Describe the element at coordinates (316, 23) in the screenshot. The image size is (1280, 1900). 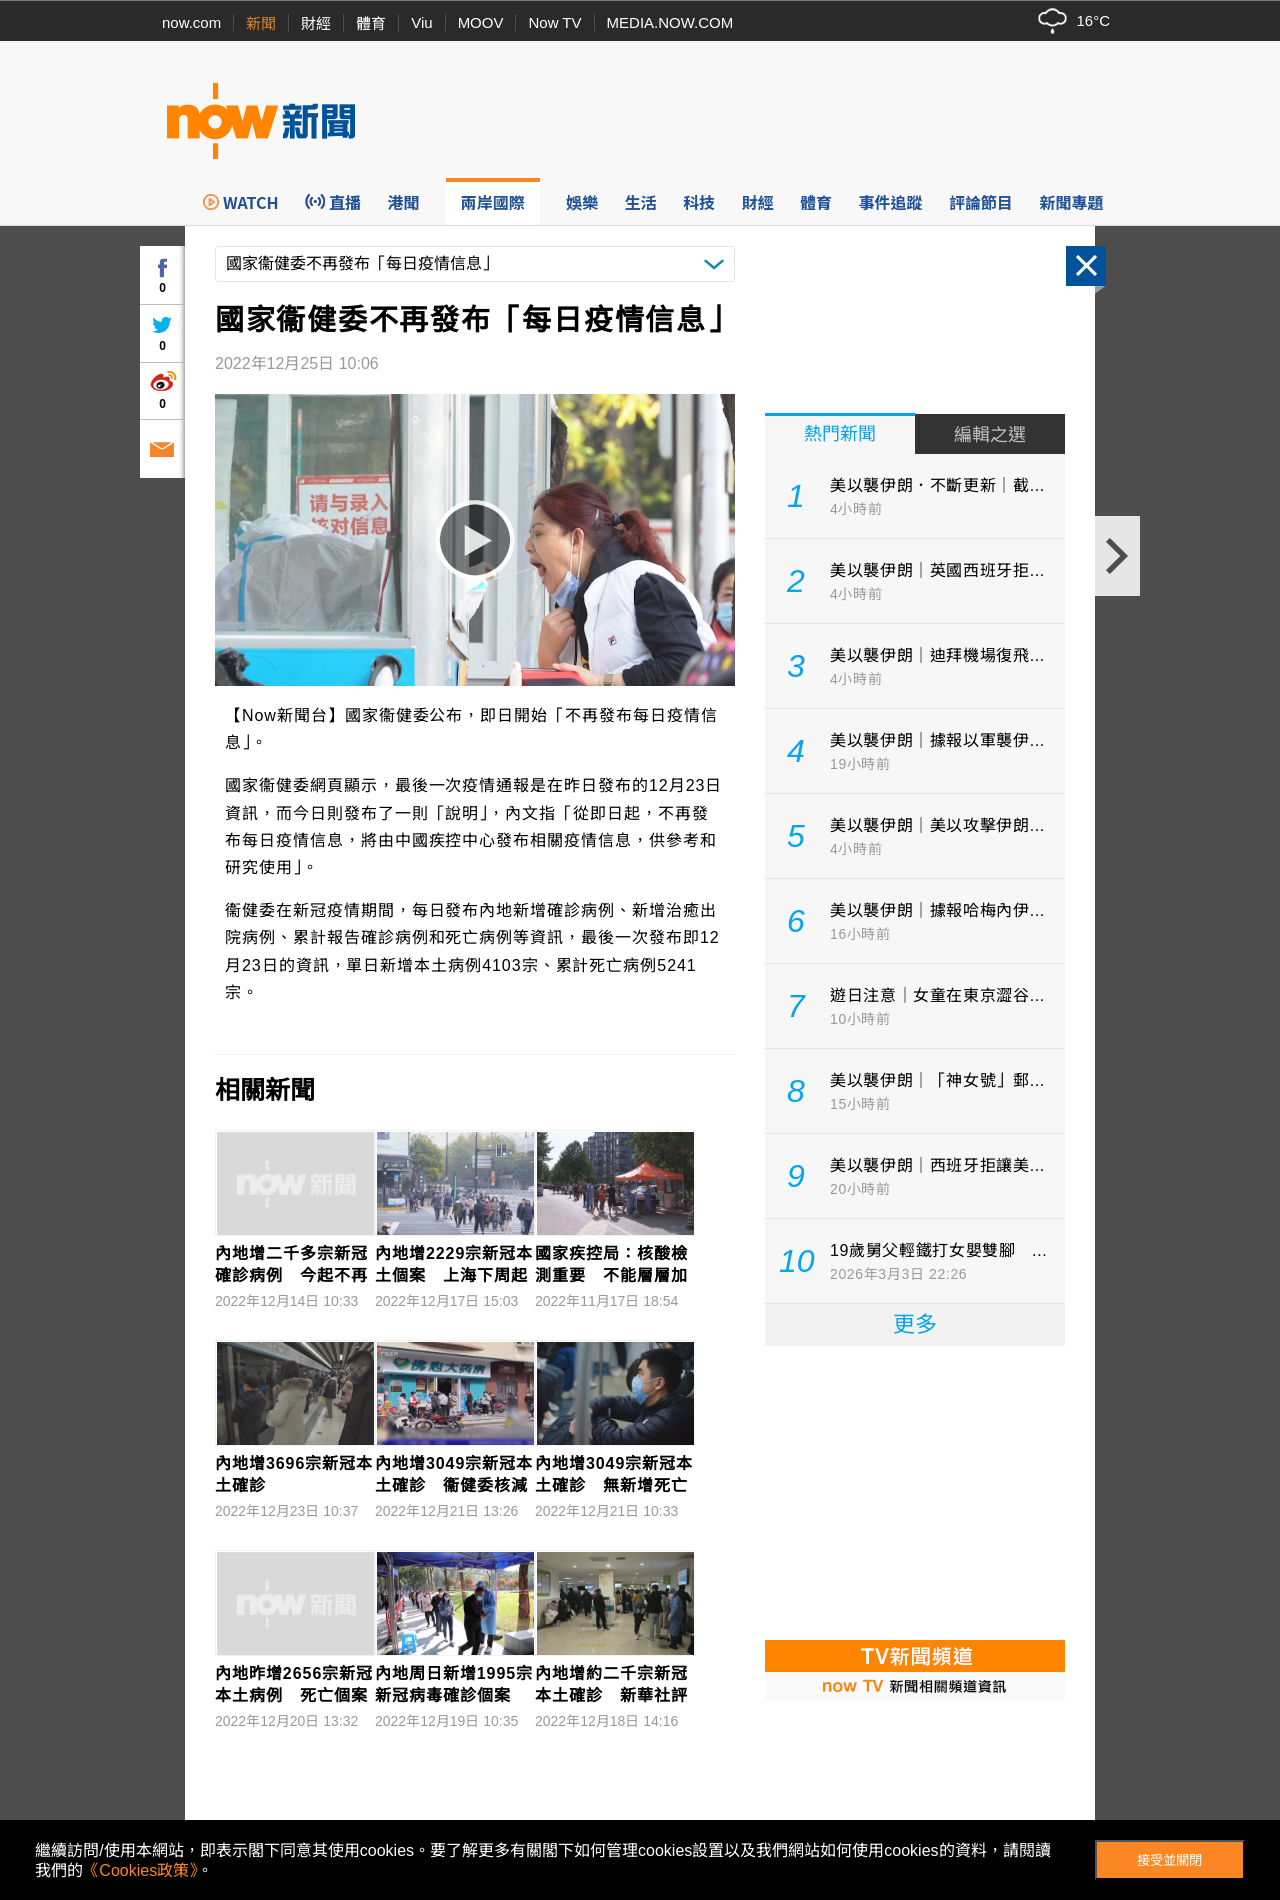
I see `財經` at that location.